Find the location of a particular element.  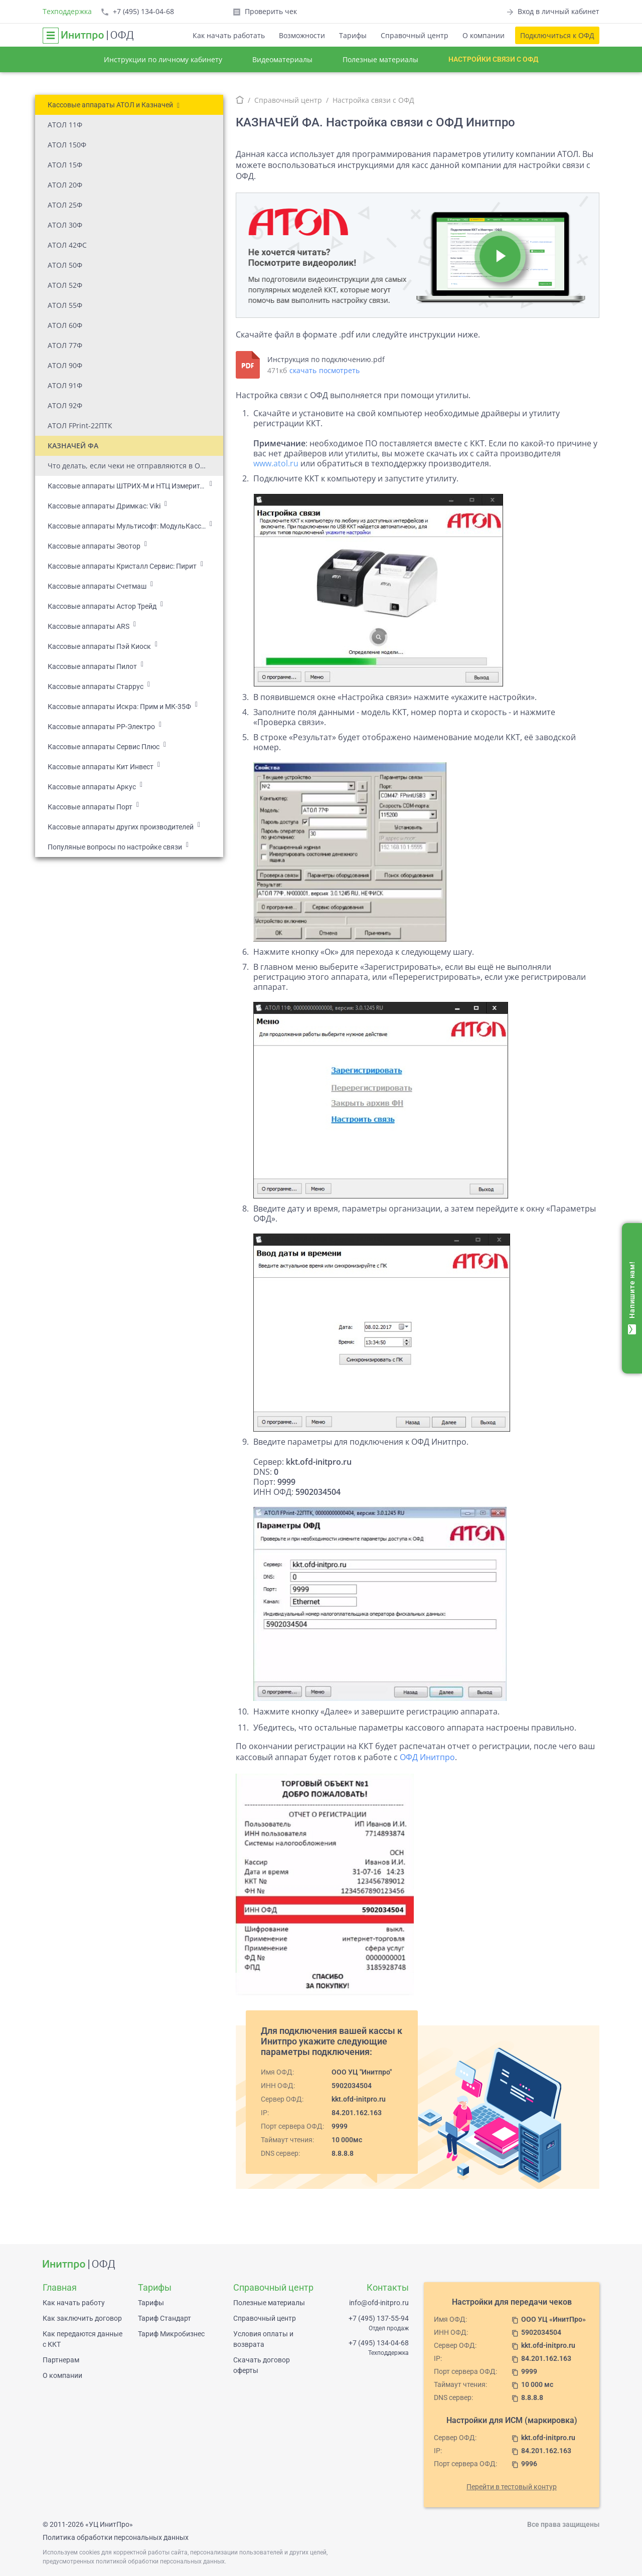

АТОЛ 20Ф is located at coordinates (65, 185).